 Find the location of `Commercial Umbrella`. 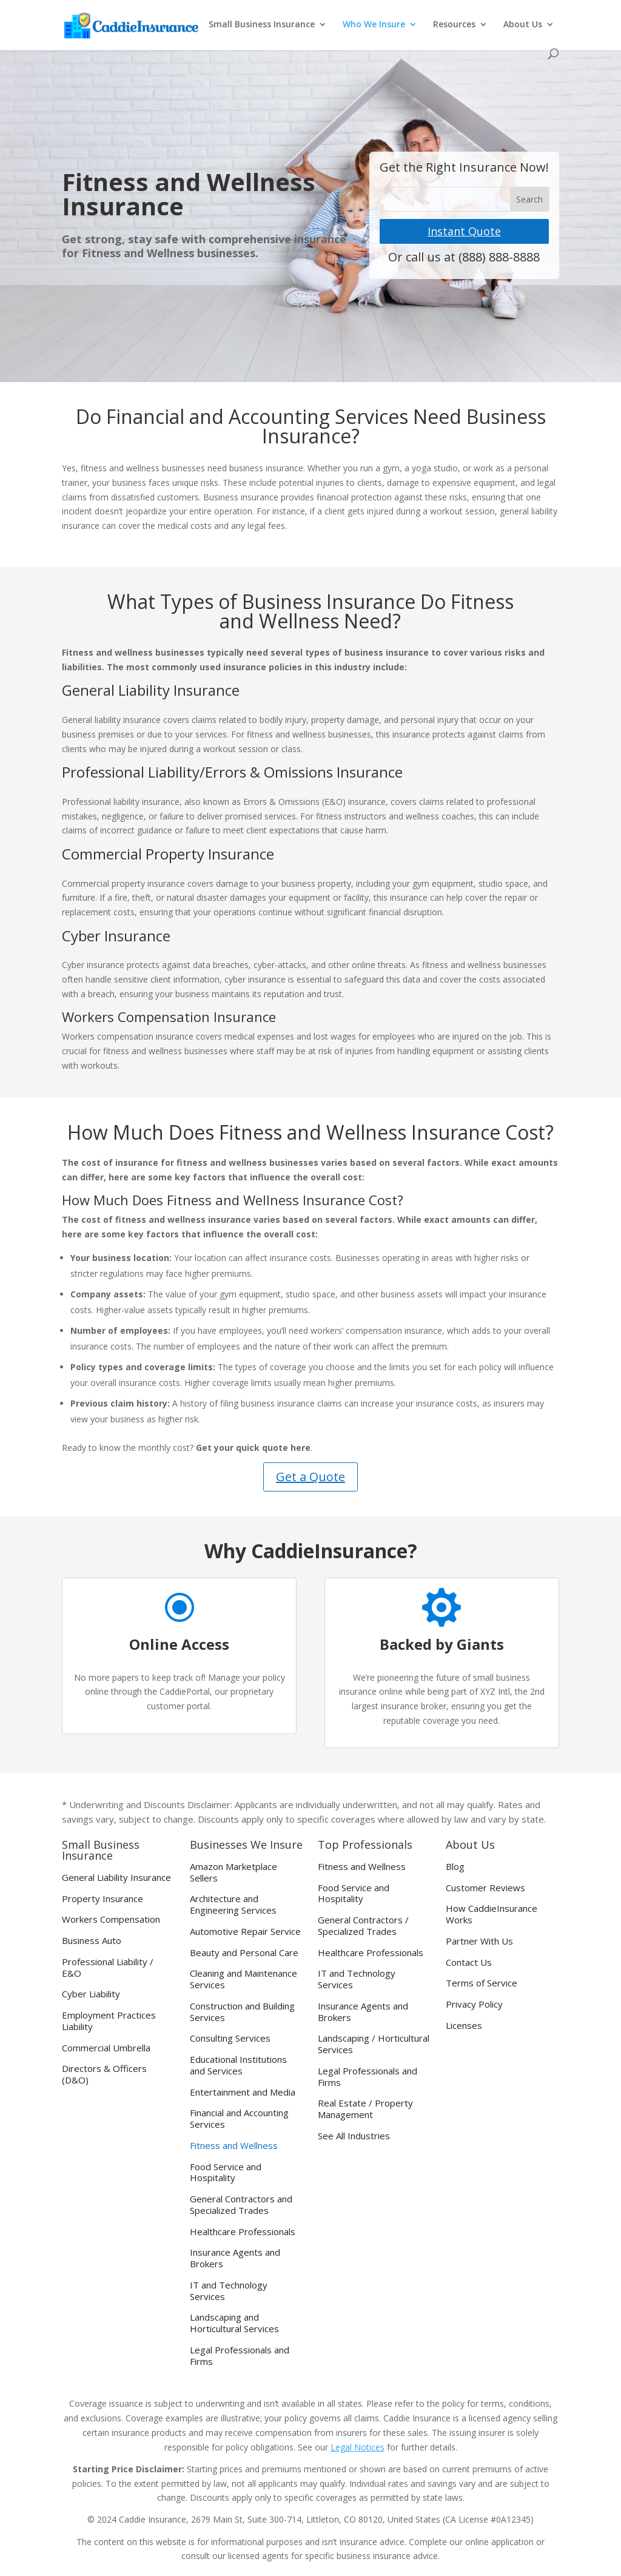

Commercial Umbrella is located at coordinates (106, 2048).